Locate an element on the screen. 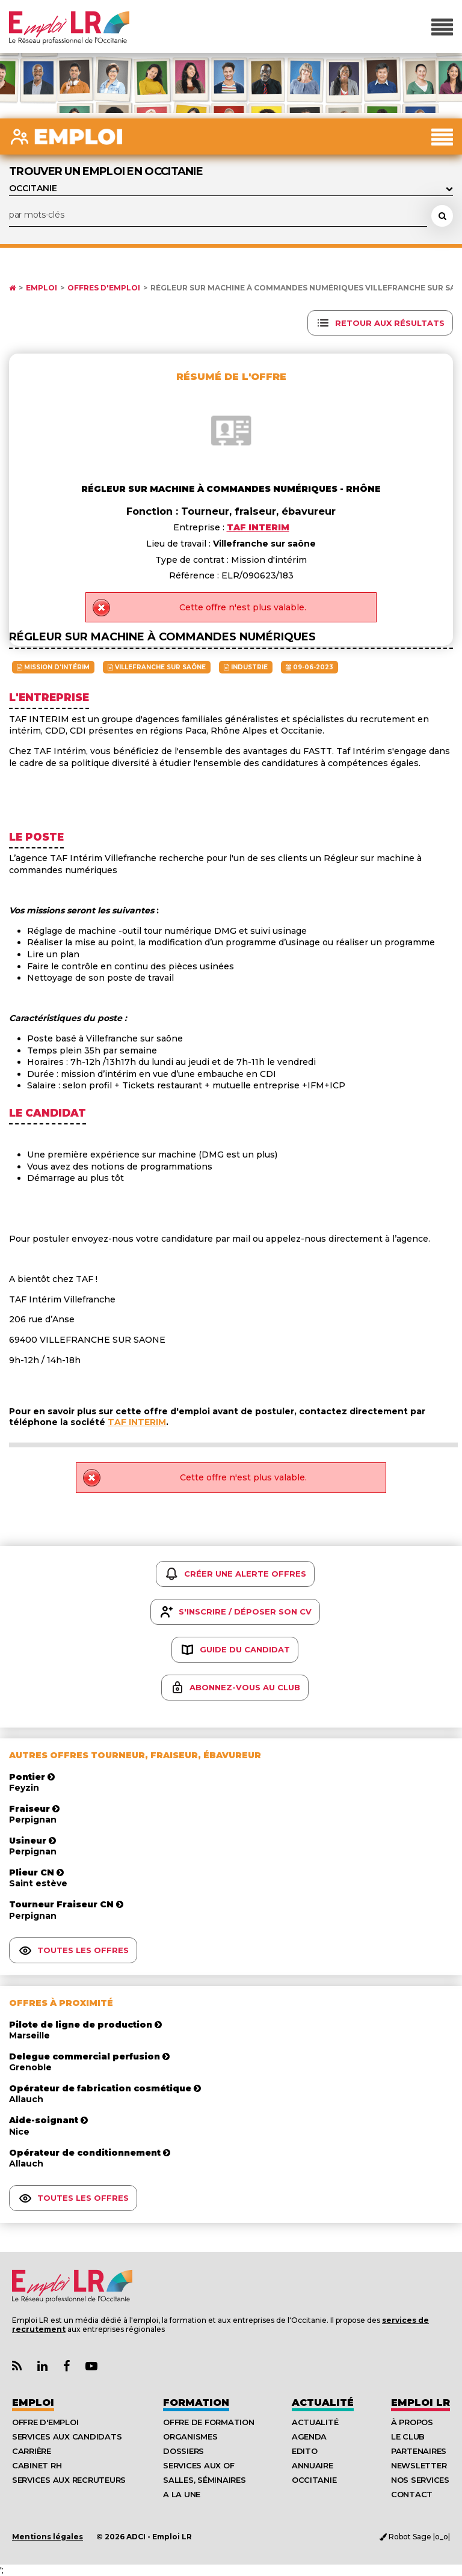 The image size is (462, 2576). Occitanie is located at coordinates (314, 2480).